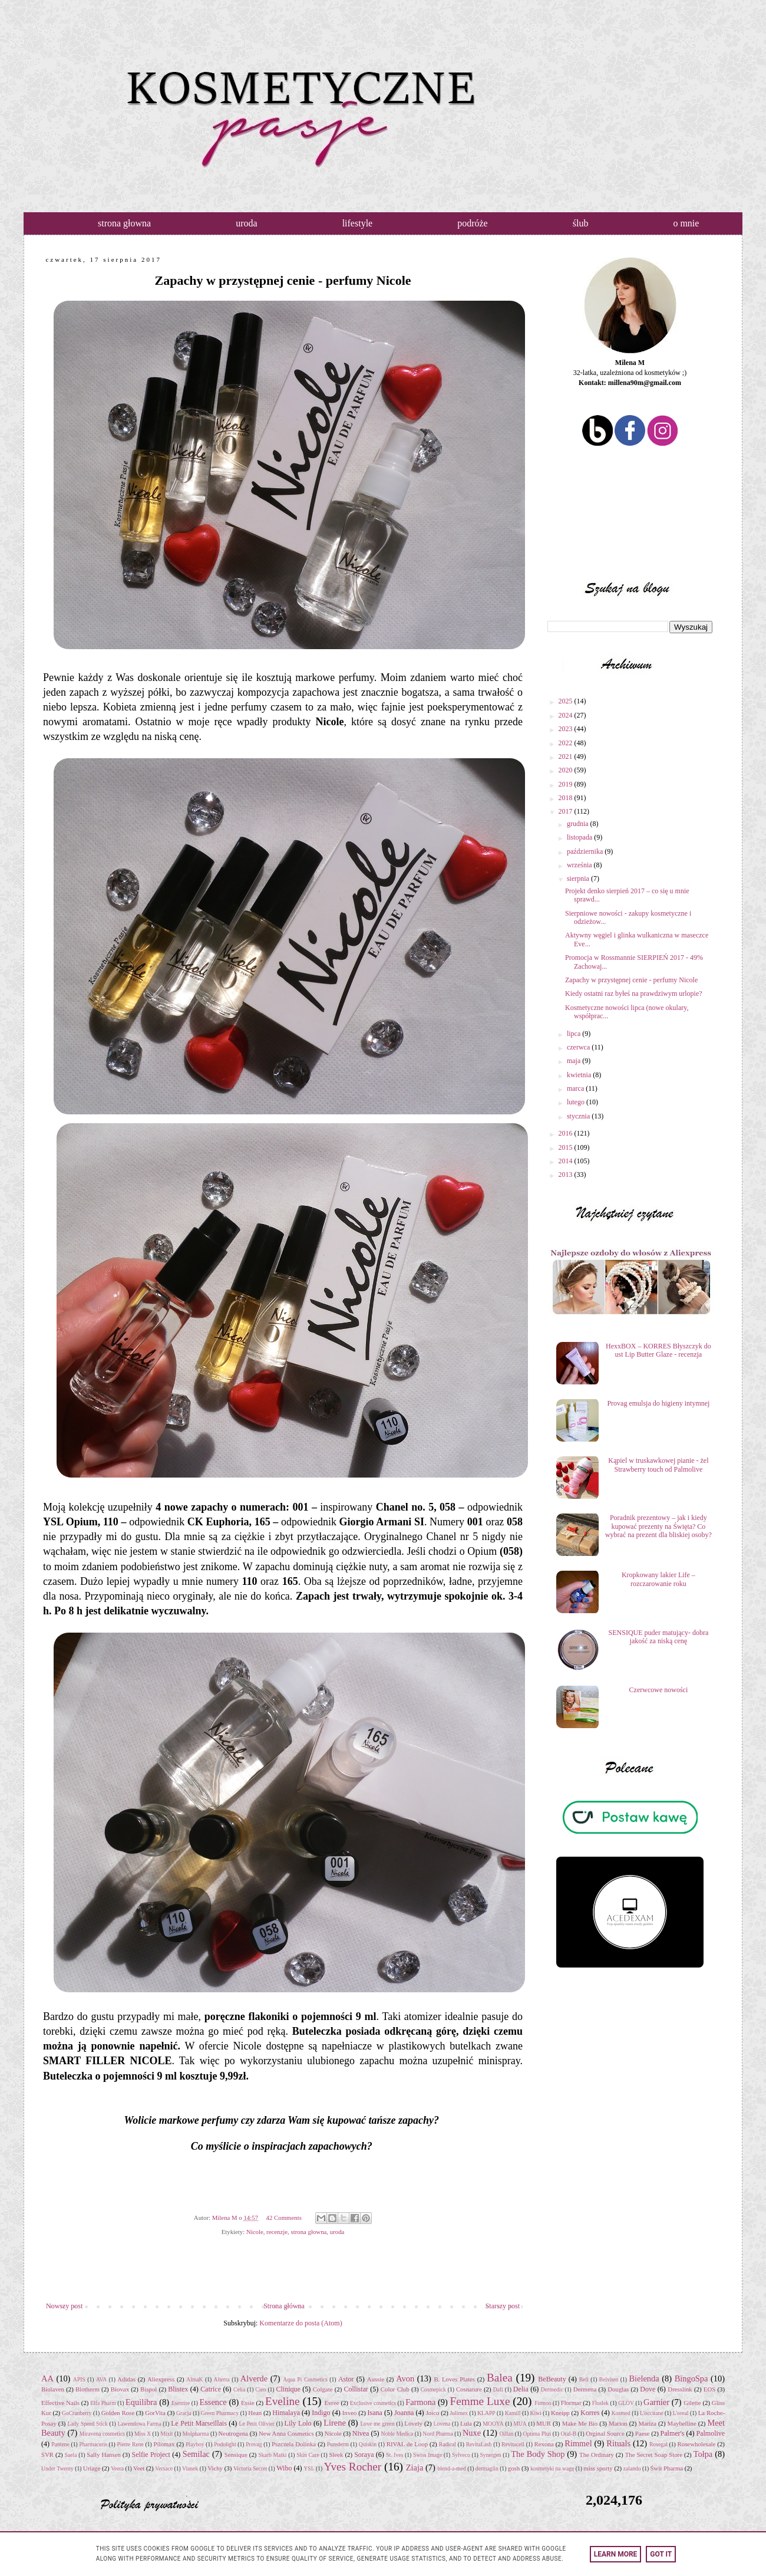  Describe the element at coordinates (395, 2389) in the screenshot. I see `Color Club` at that location.